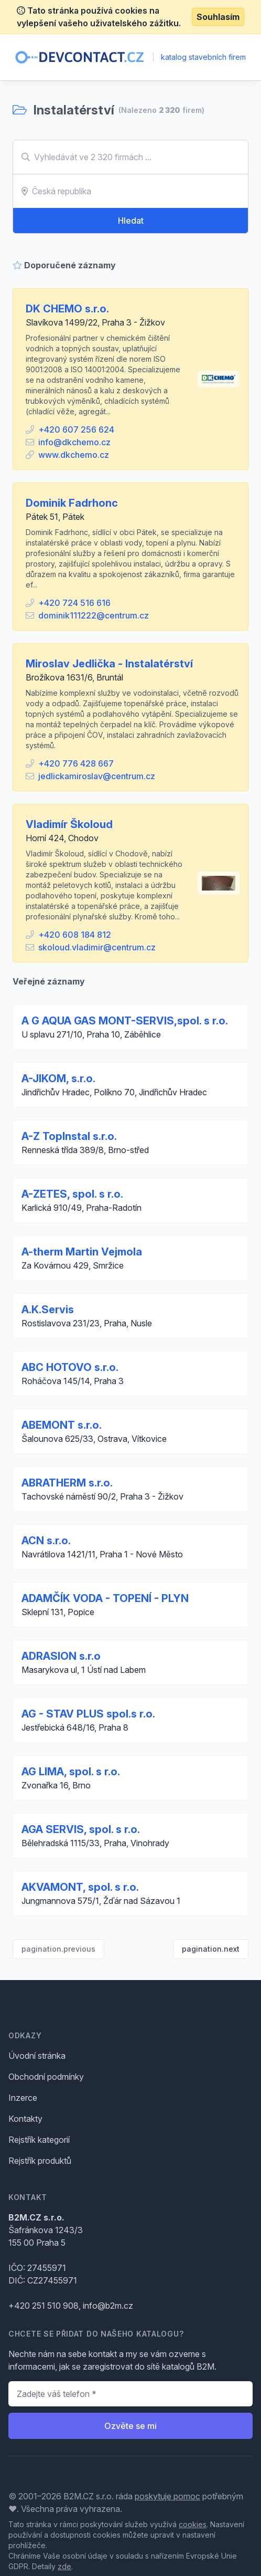  What do you see at coordinates (72, 503) in the screenshot?
I see `Dominik Fadrhonc` at bounding box center [72, 503].